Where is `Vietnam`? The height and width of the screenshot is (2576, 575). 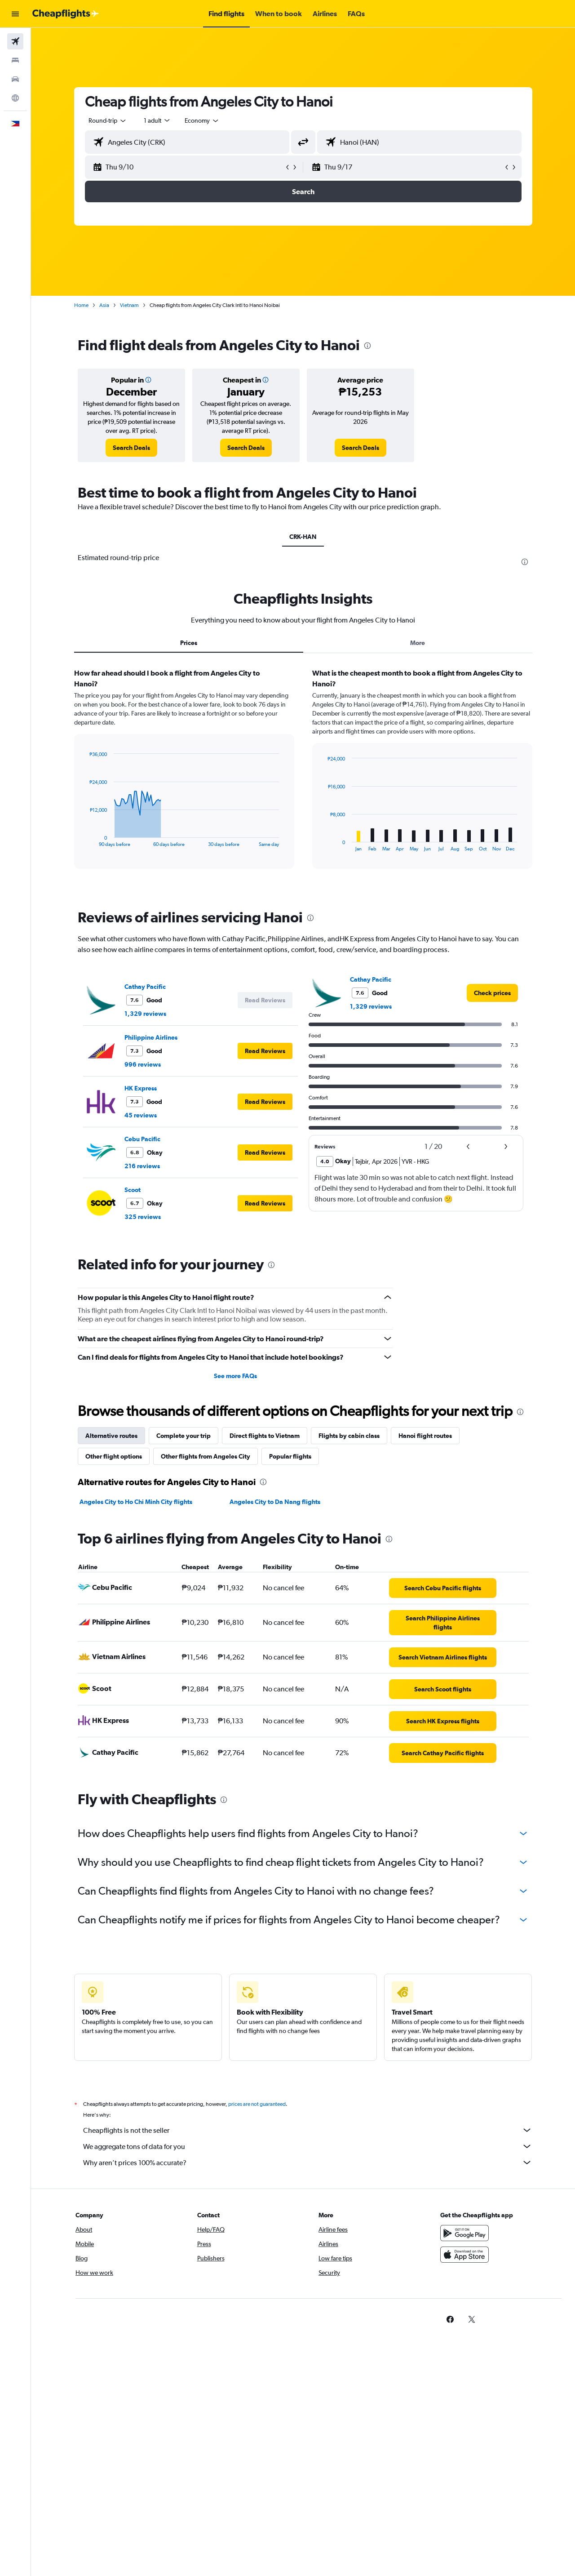
Vietnam is located at coordinates (129, 305).